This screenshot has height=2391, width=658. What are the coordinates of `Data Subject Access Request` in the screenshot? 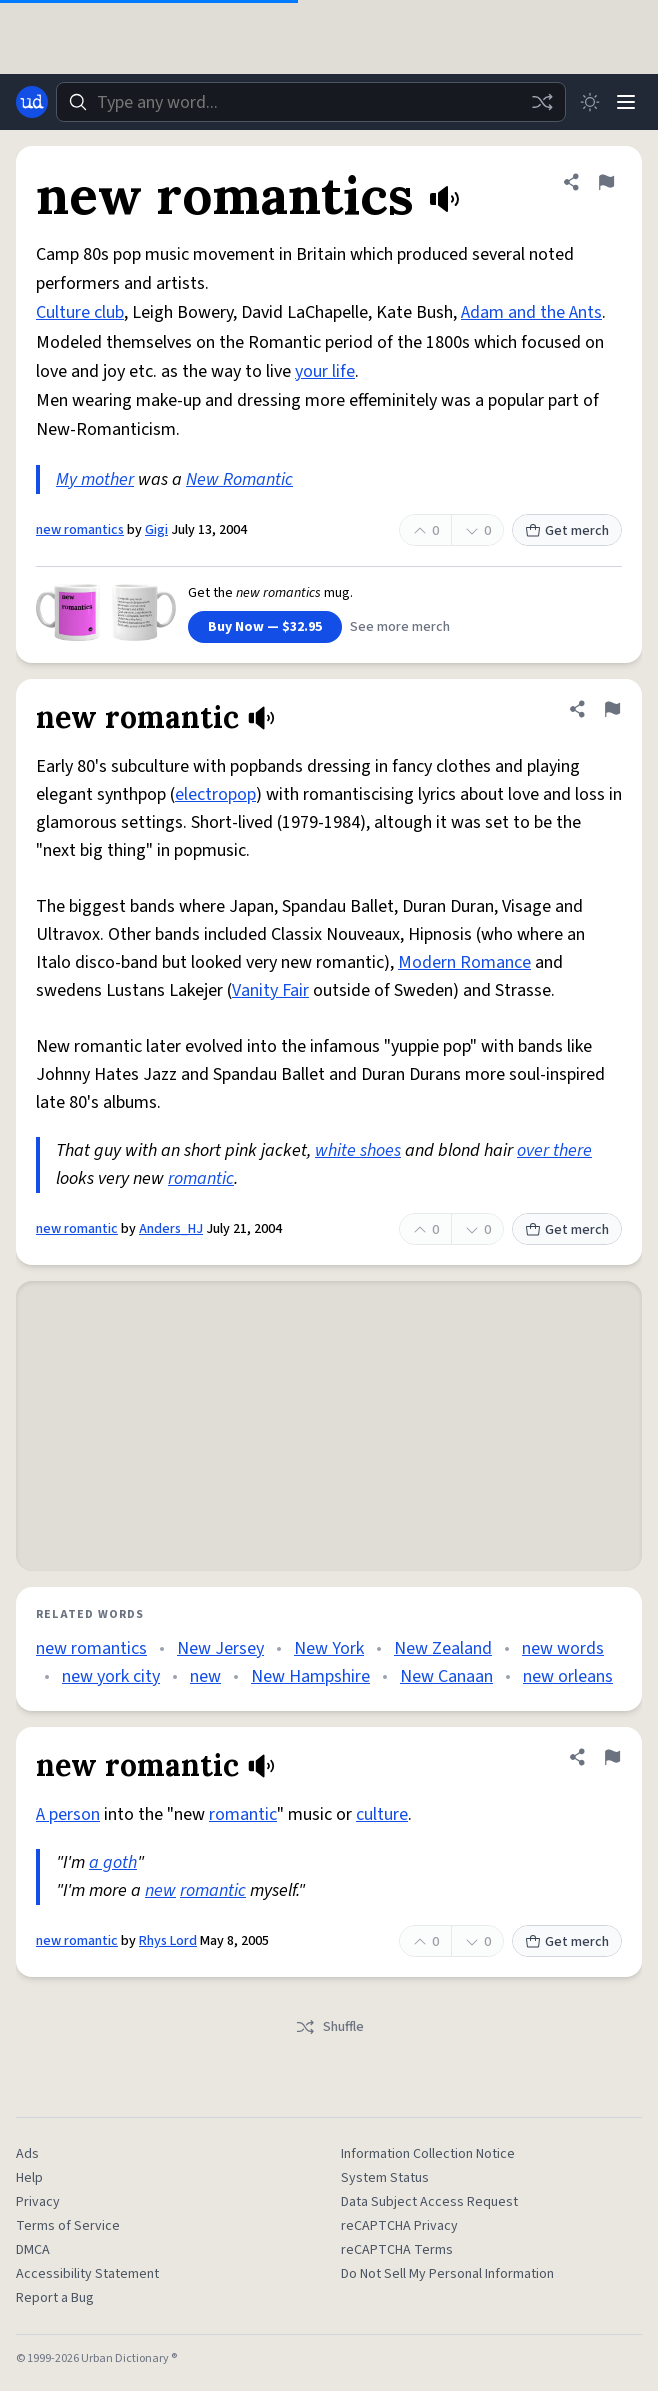 It's located at (429, 2202).